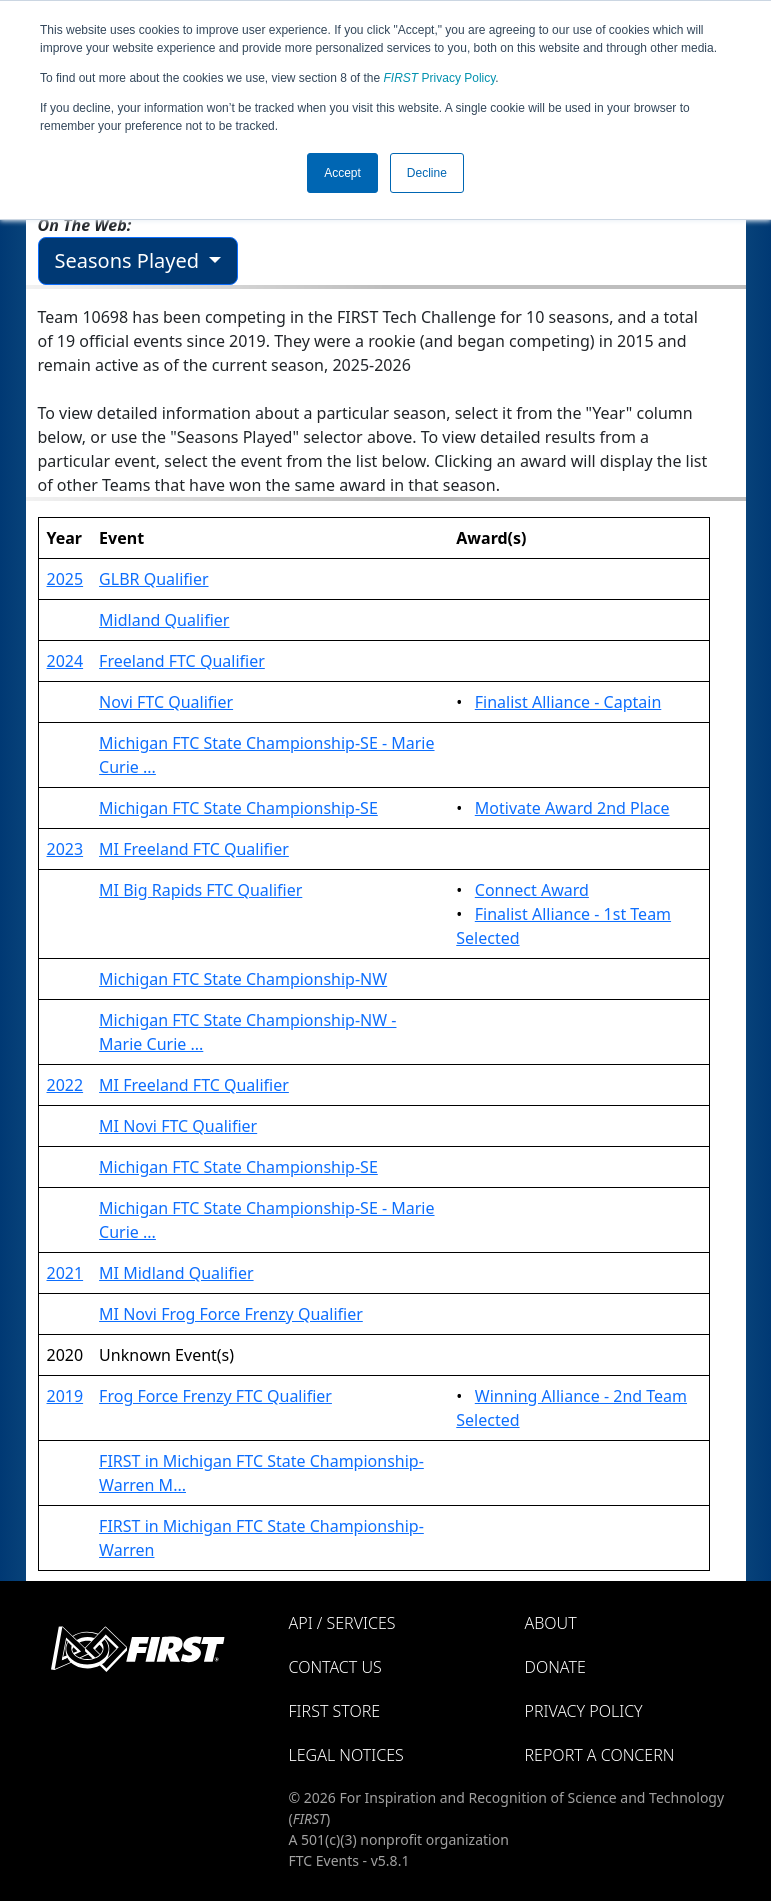 The width and height of the screenshot is (771, 1901). I want to click on Connect Award, so click(532, 890).